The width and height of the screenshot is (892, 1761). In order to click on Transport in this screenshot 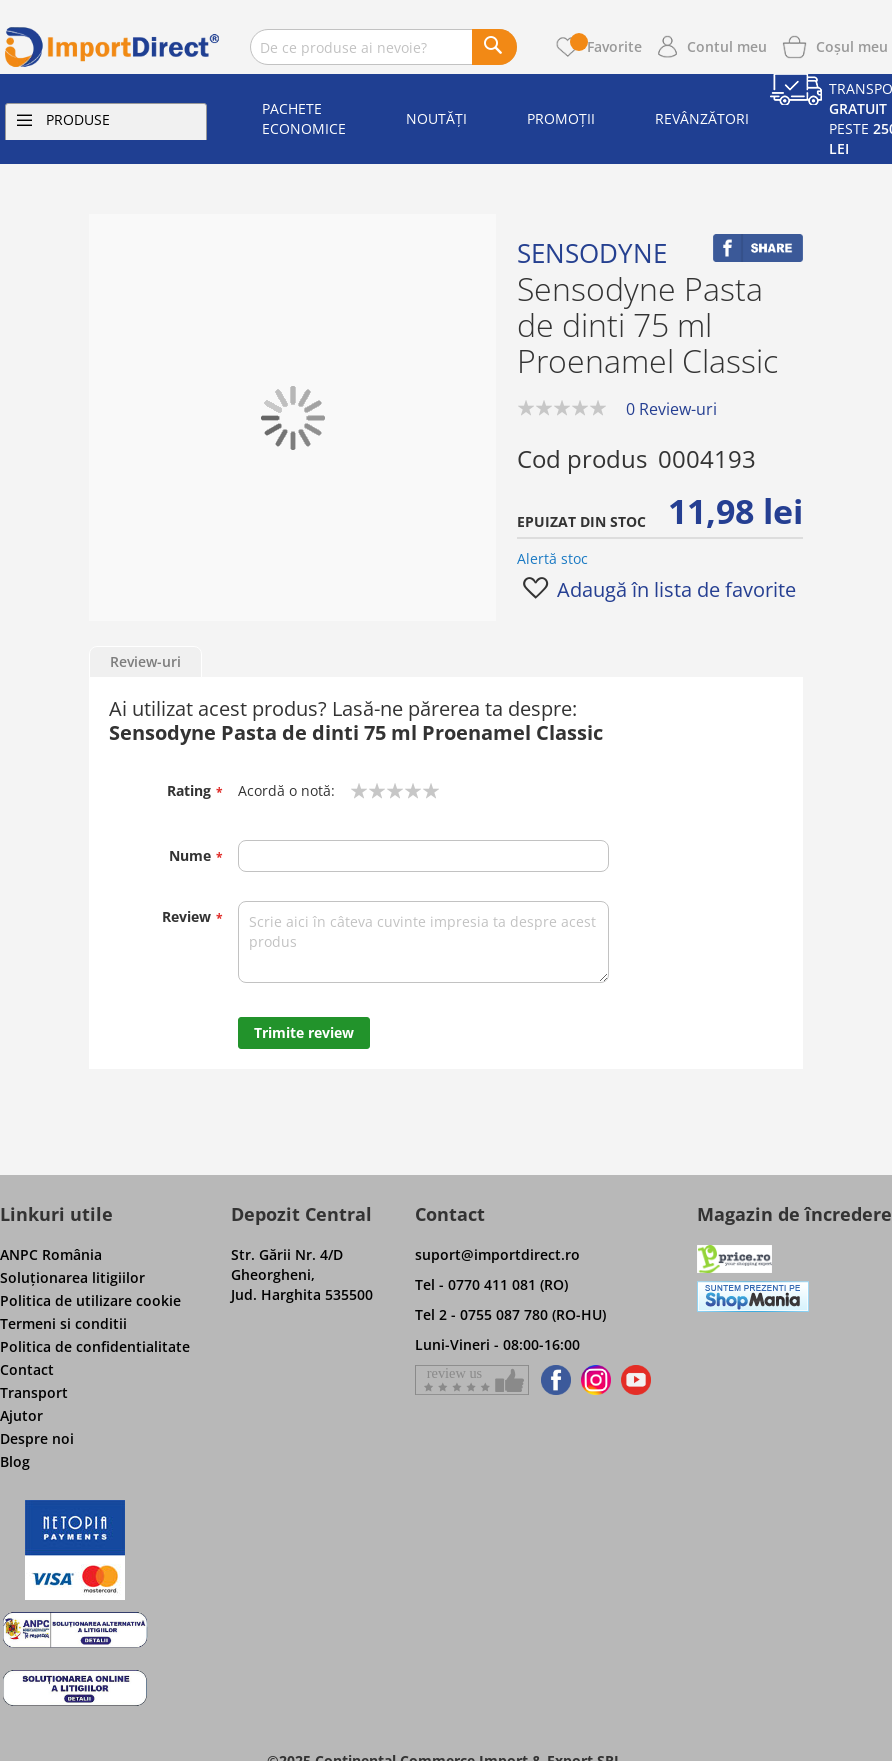, I will do `click(34, 1392)`.